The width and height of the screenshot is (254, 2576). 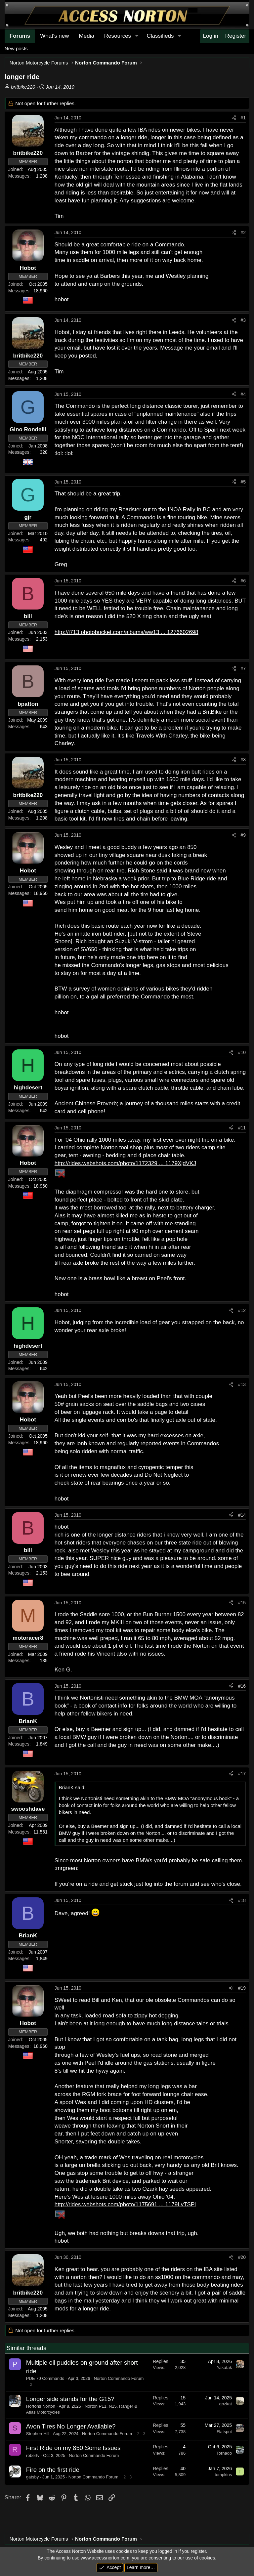 What do you see at coordinates (243, 668) in the screenshot?
I see `#7` at bounding box center [243, 668].